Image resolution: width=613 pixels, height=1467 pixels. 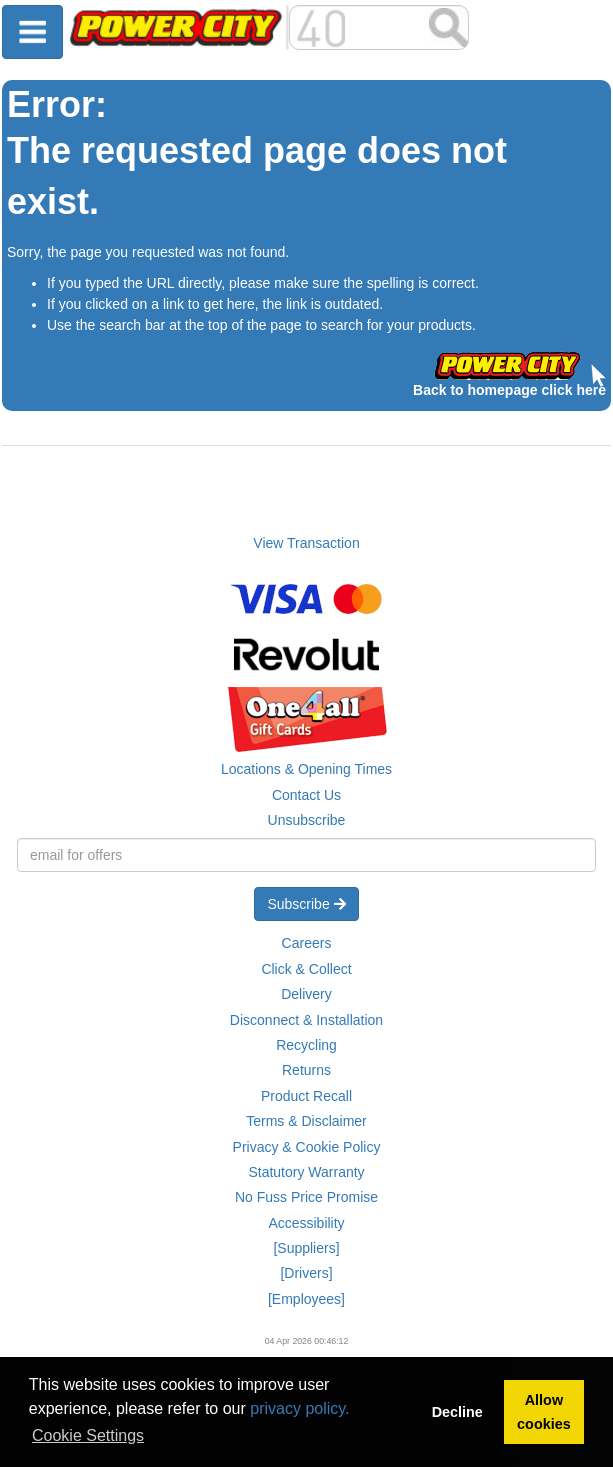 What do you see at coordinates (306, 1045) in the screenshot?
I see `Recycling` at bounding box center [306, 1045].